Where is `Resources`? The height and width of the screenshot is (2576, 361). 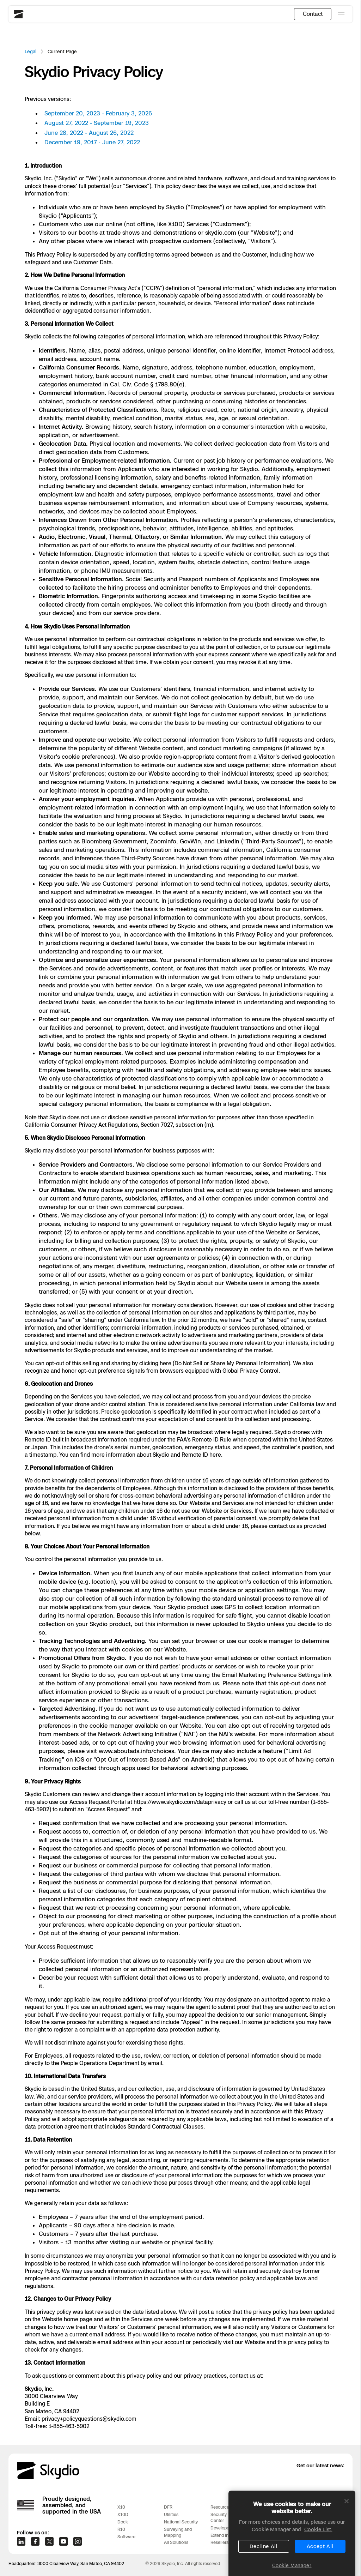 Resources is located at coordinates (220, 2507).